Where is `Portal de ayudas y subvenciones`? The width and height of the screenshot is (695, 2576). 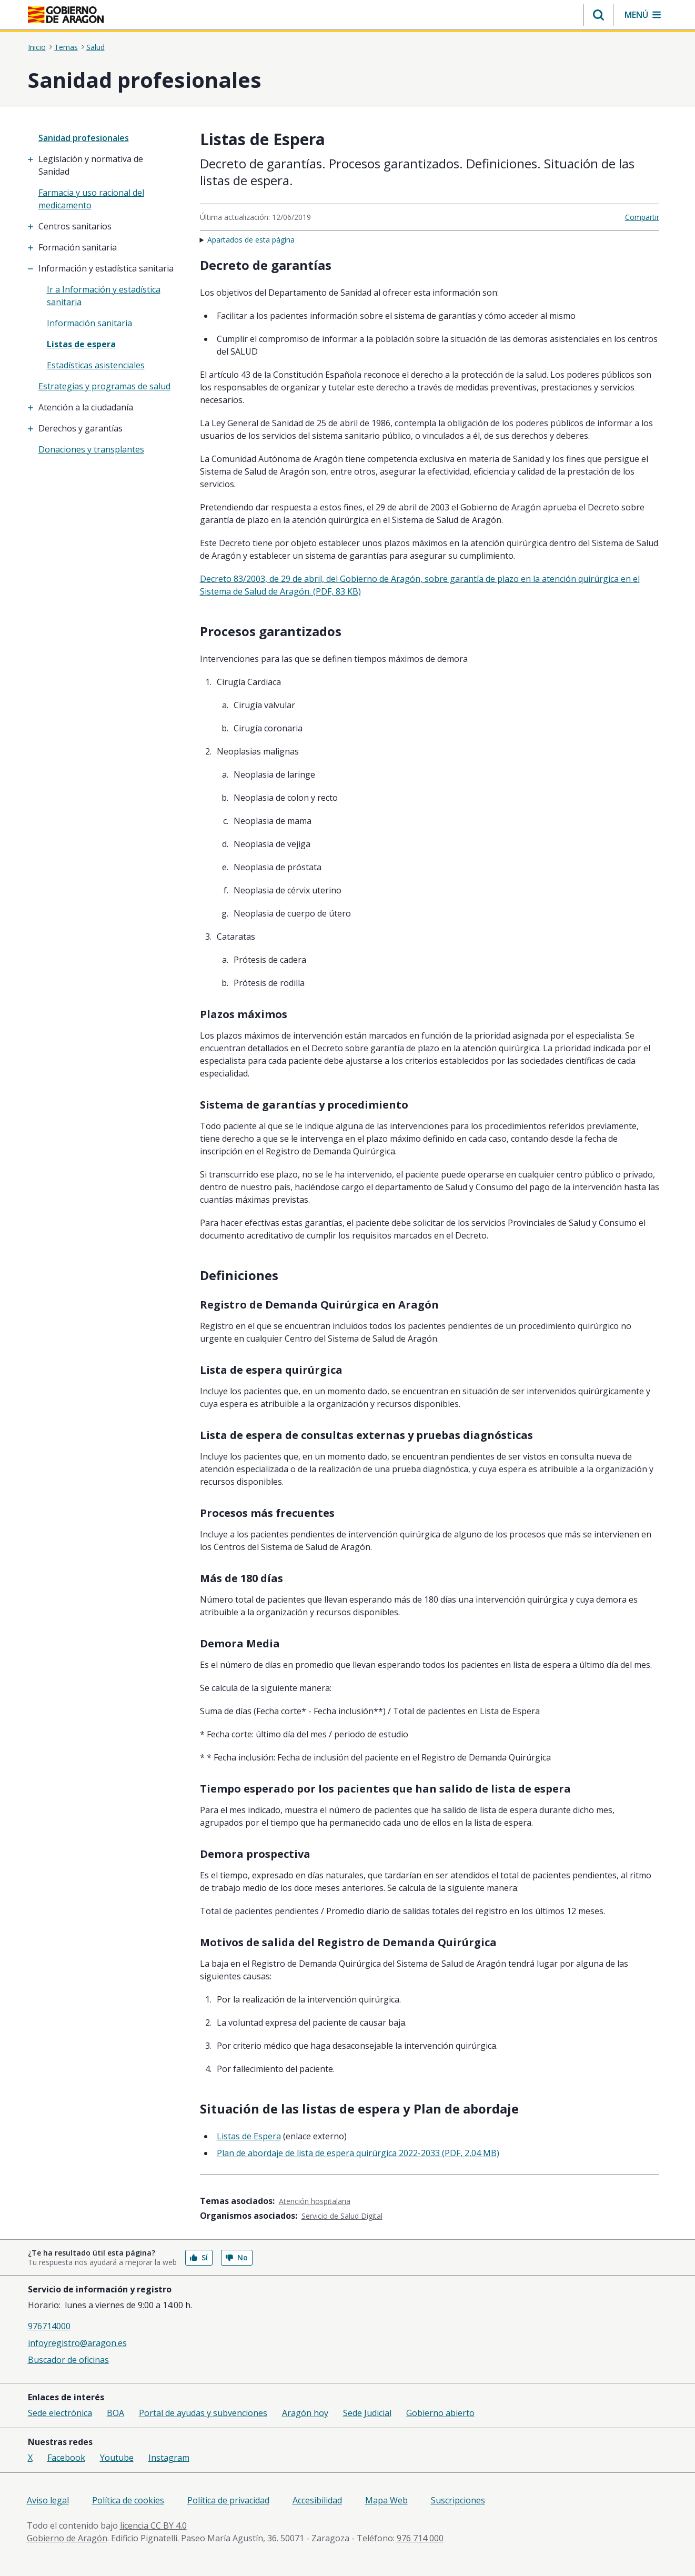 Portal de ayudas y subvenciones is located at coordinates (203, 2413).